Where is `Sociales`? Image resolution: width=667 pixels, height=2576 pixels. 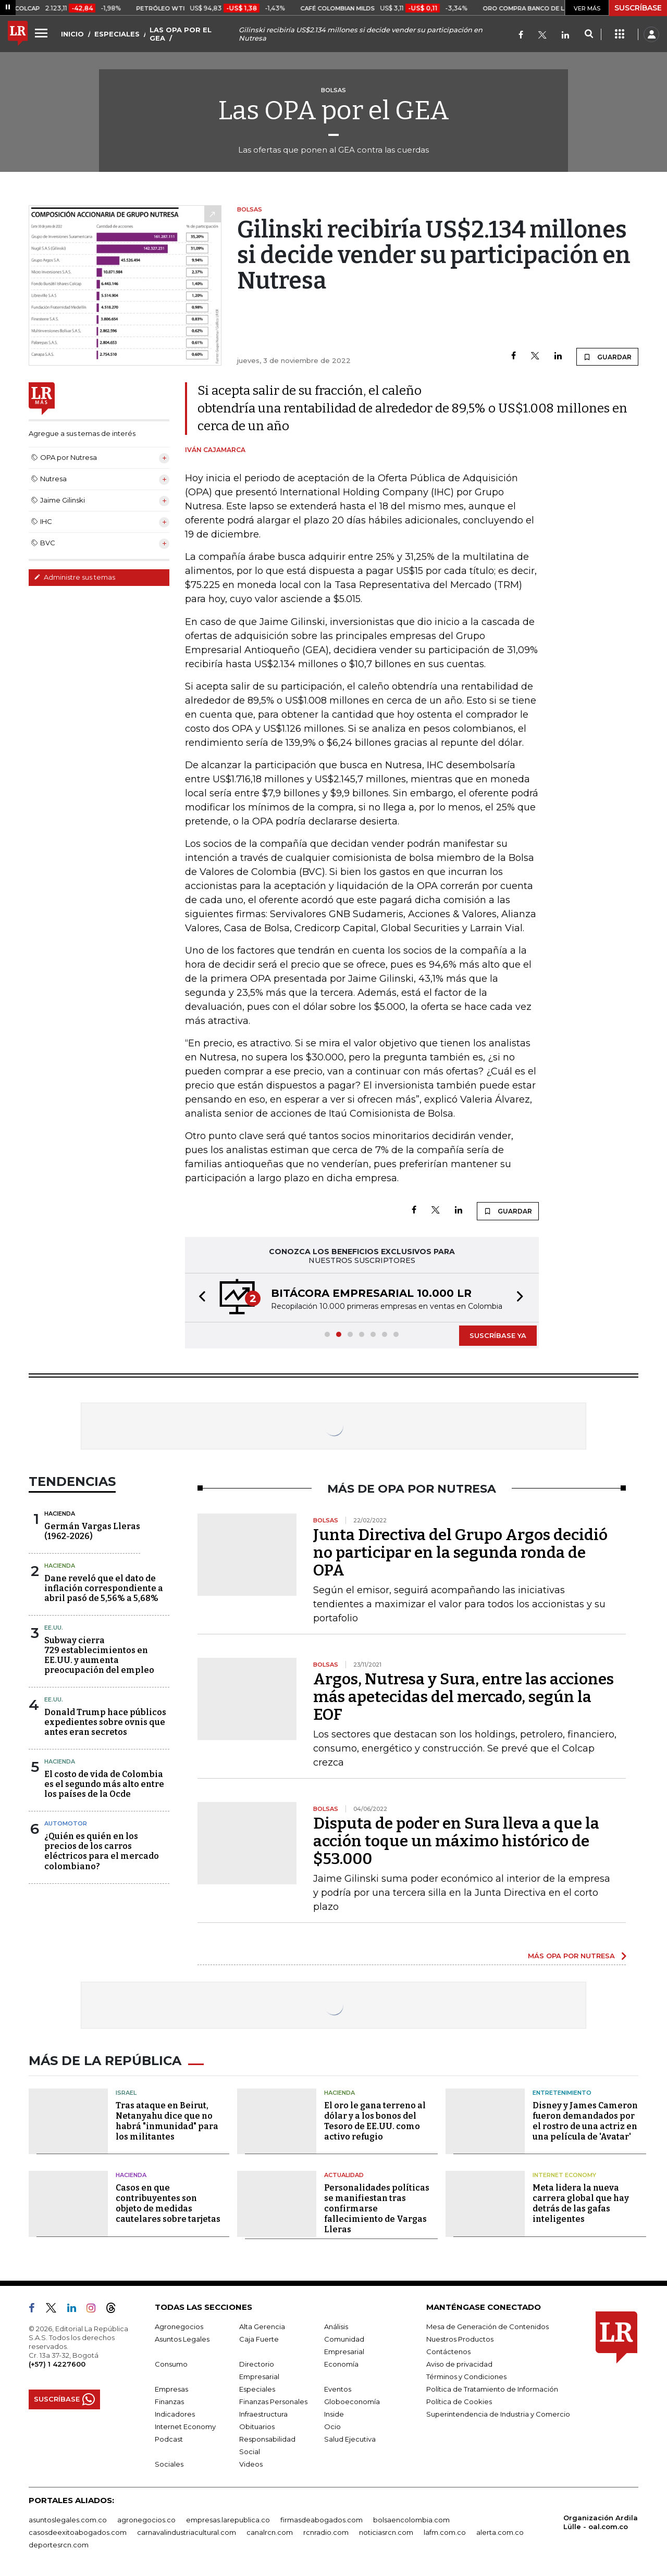 Sociales is located at coordinates (169, 2464).